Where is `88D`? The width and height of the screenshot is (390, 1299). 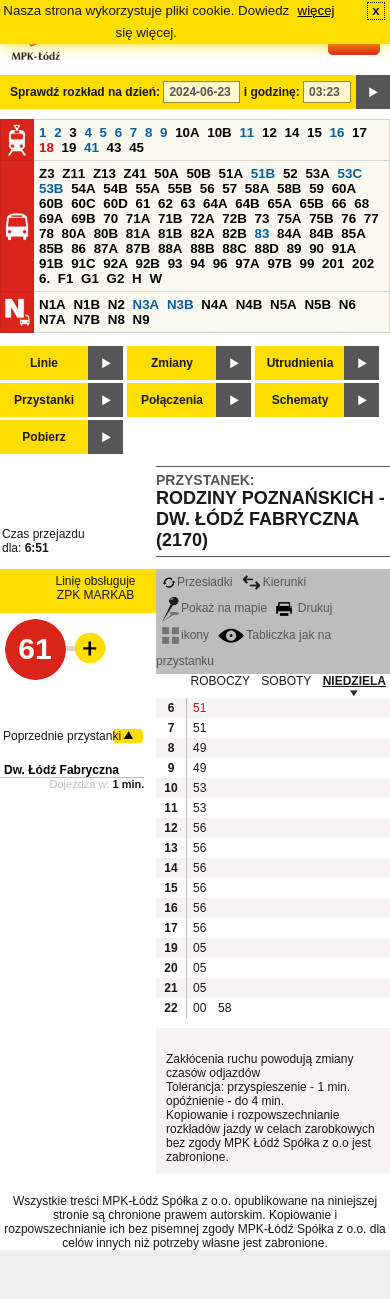
88D is located at coordinates (266, 248).